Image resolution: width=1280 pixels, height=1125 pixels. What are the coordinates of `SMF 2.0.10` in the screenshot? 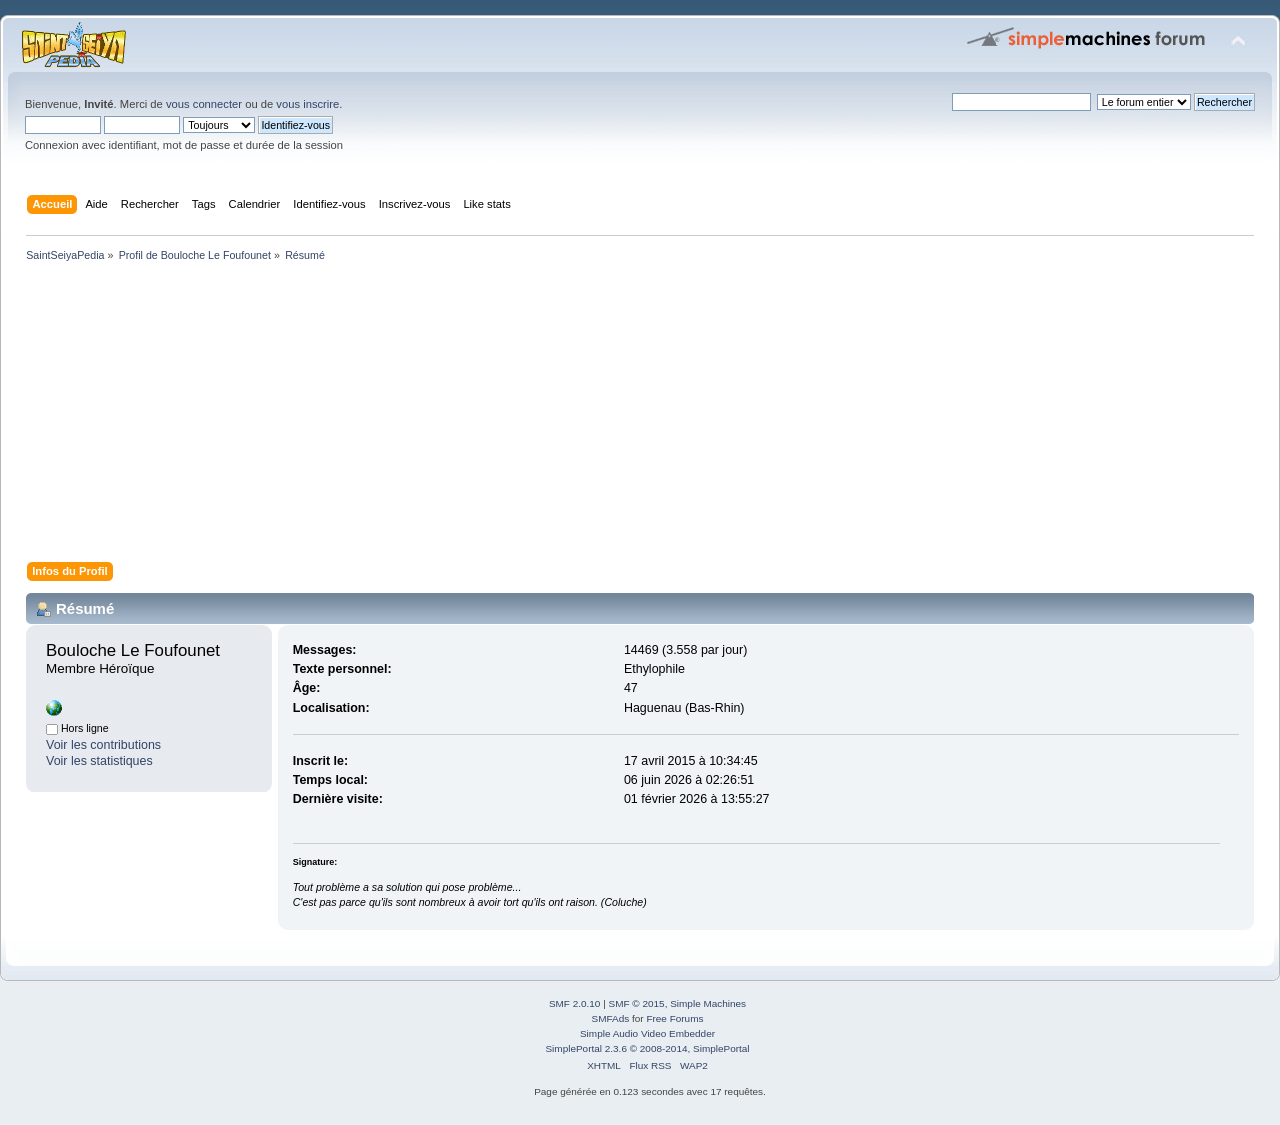 It's located at (575, 1003).